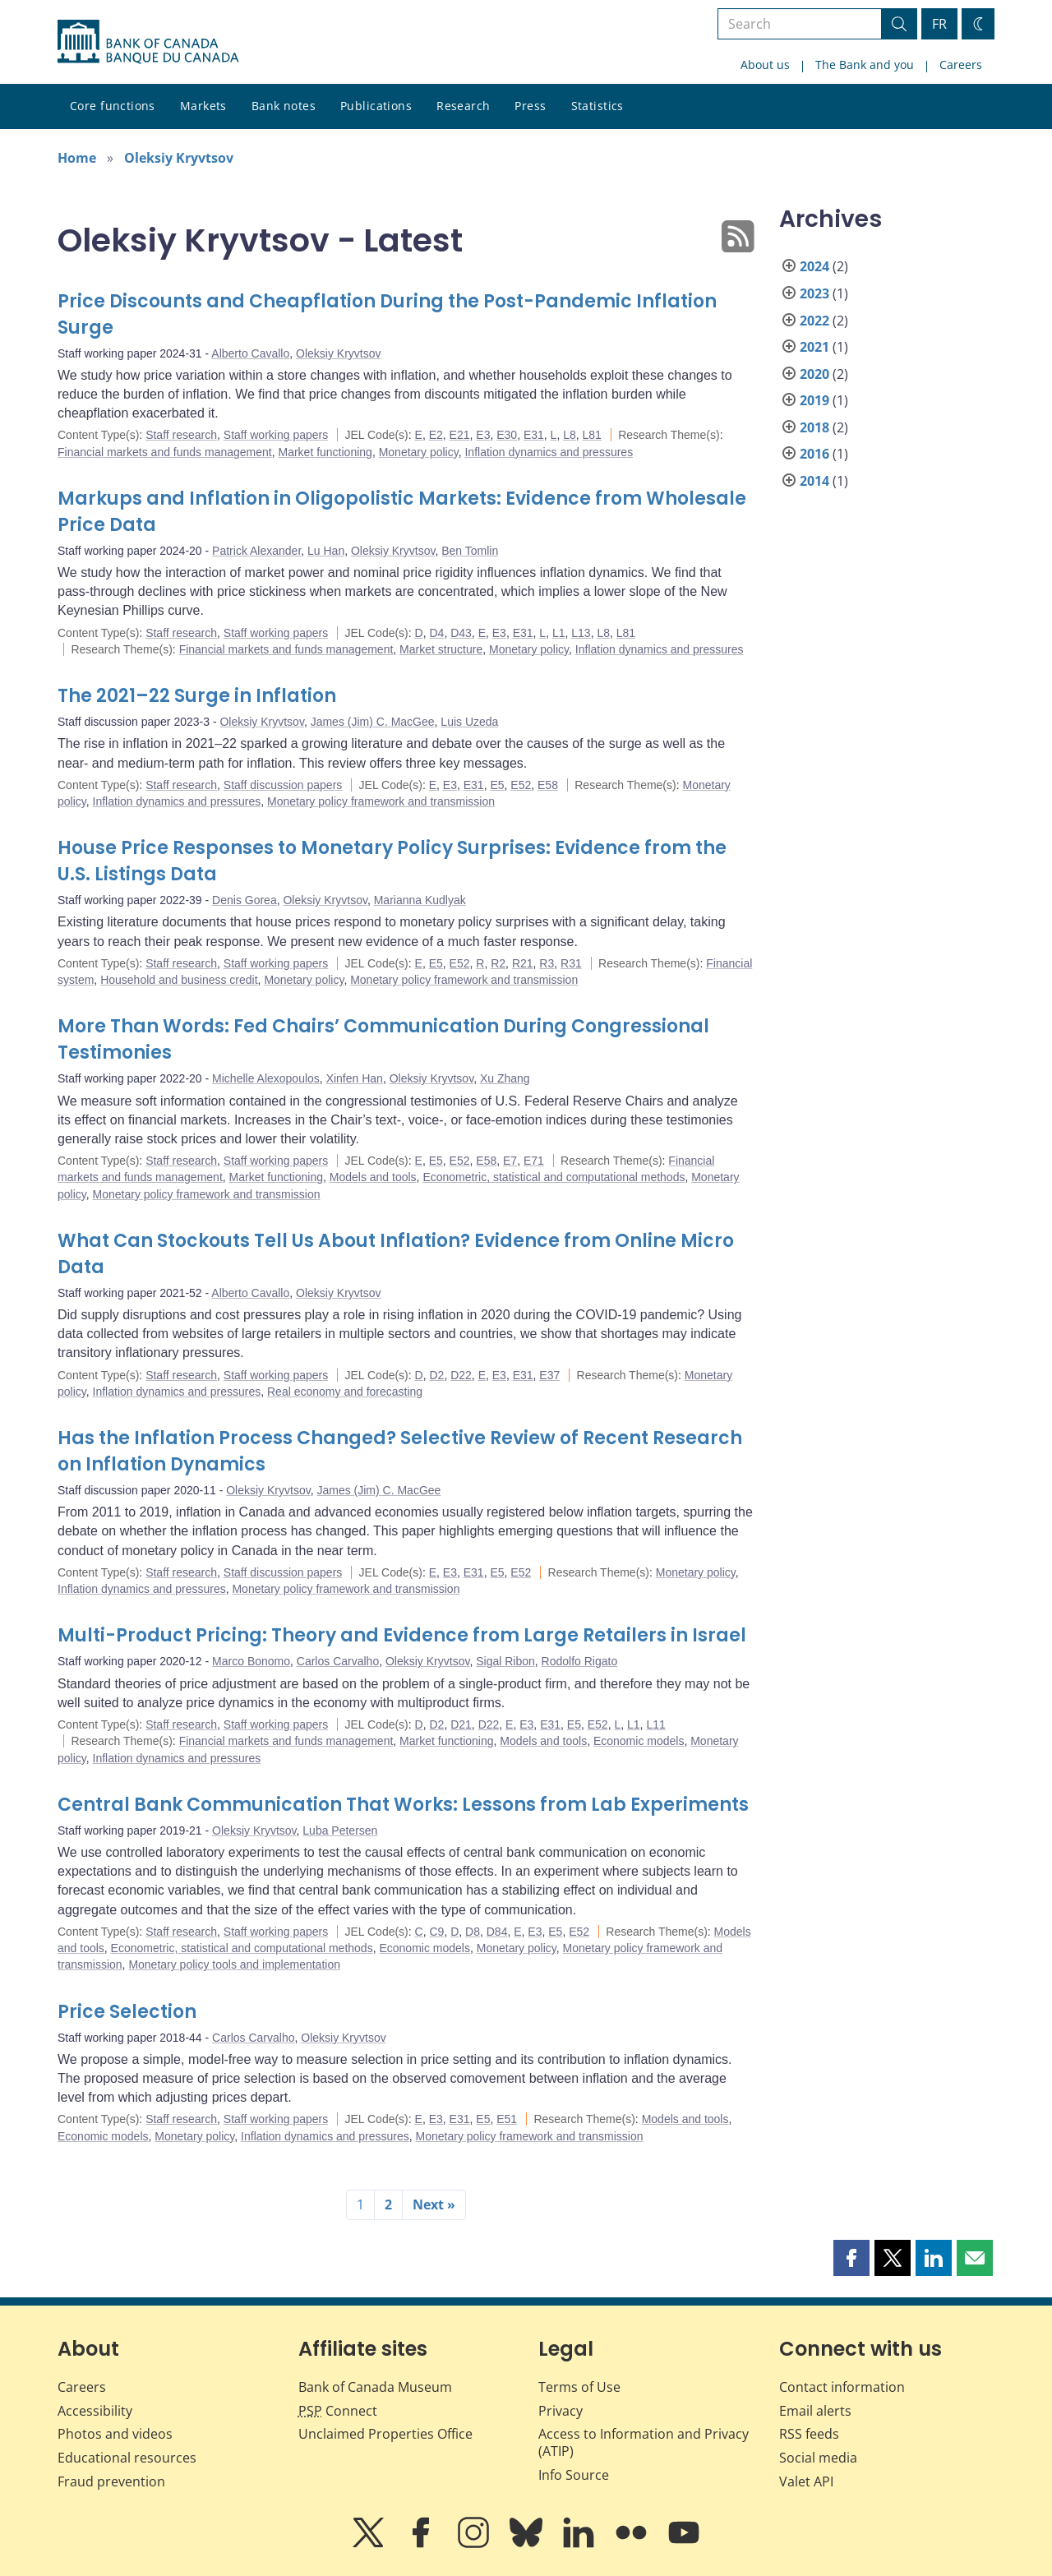 This screenshot has width=1052, height=2576. What do you see at coordinates (403, 1804) in the screenshot?
I see `Central Bank Communication That Works: Lessons from Lab Experiments` at bounding box center [403, 1804].